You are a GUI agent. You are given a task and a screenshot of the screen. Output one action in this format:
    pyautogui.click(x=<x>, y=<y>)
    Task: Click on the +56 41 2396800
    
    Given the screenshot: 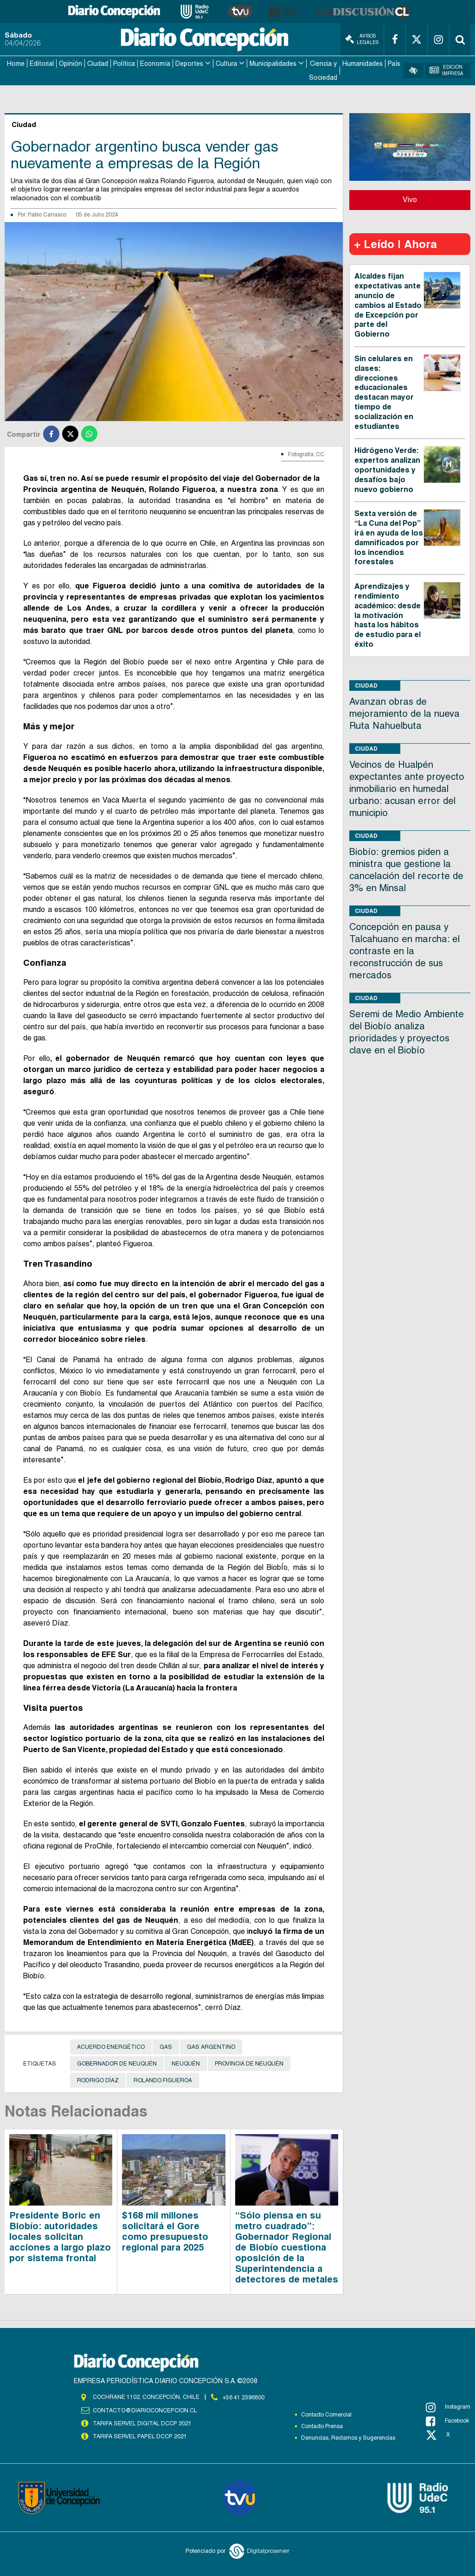 What is the action you would take?
    pyautogui.click(x=243, y=2395)
    